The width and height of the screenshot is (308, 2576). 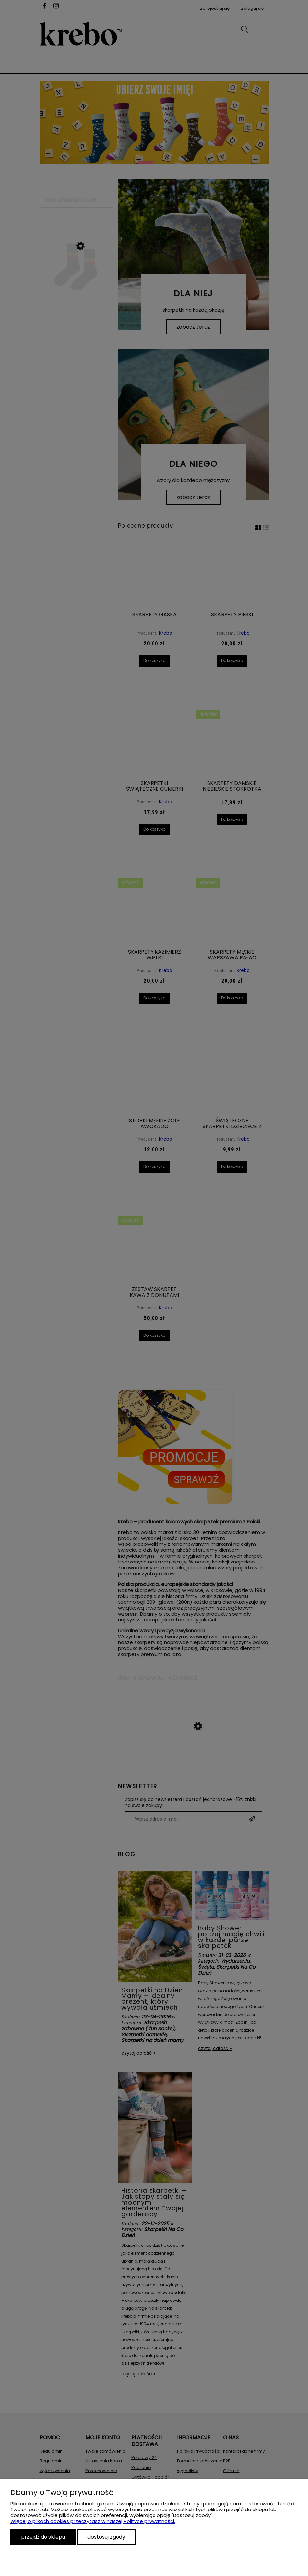 What do you see at coordinates (106, 2537) in the screenshot?
I see `Dostosuj zgody` at bounding box center [106, 2537].